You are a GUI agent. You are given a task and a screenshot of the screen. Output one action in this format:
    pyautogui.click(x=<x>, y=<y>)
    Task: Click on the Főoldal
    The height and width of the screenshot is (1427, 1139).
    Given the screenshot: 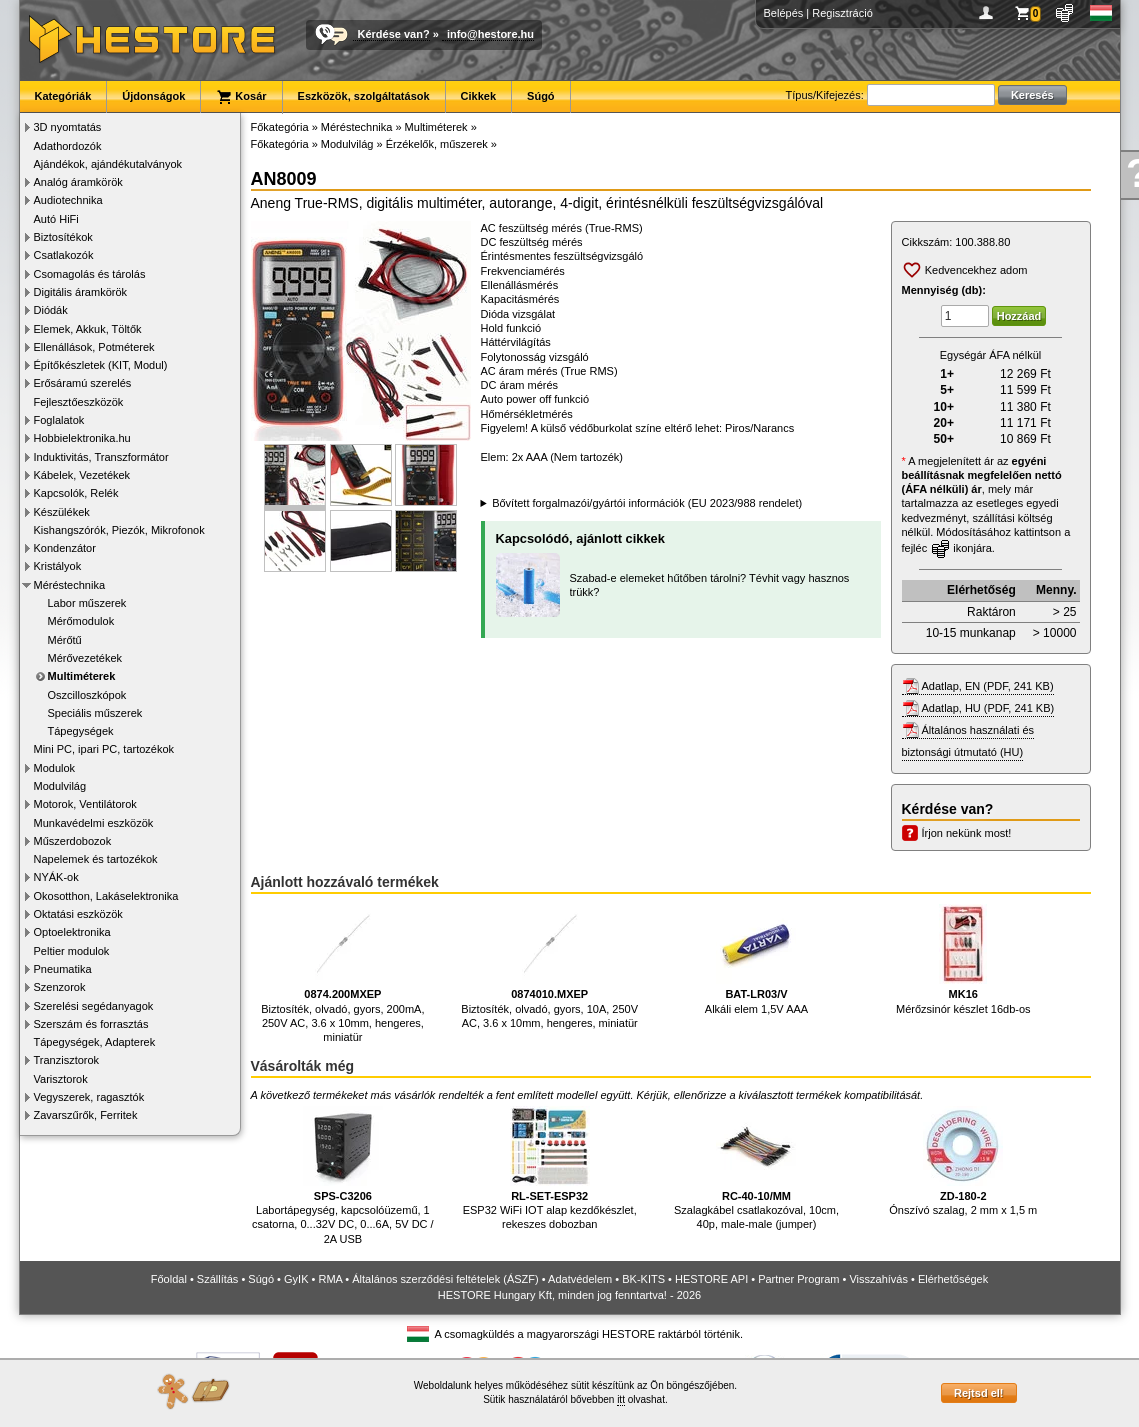 What is the action you would take?
    pyautogui.click(x=169, y=1279)
    